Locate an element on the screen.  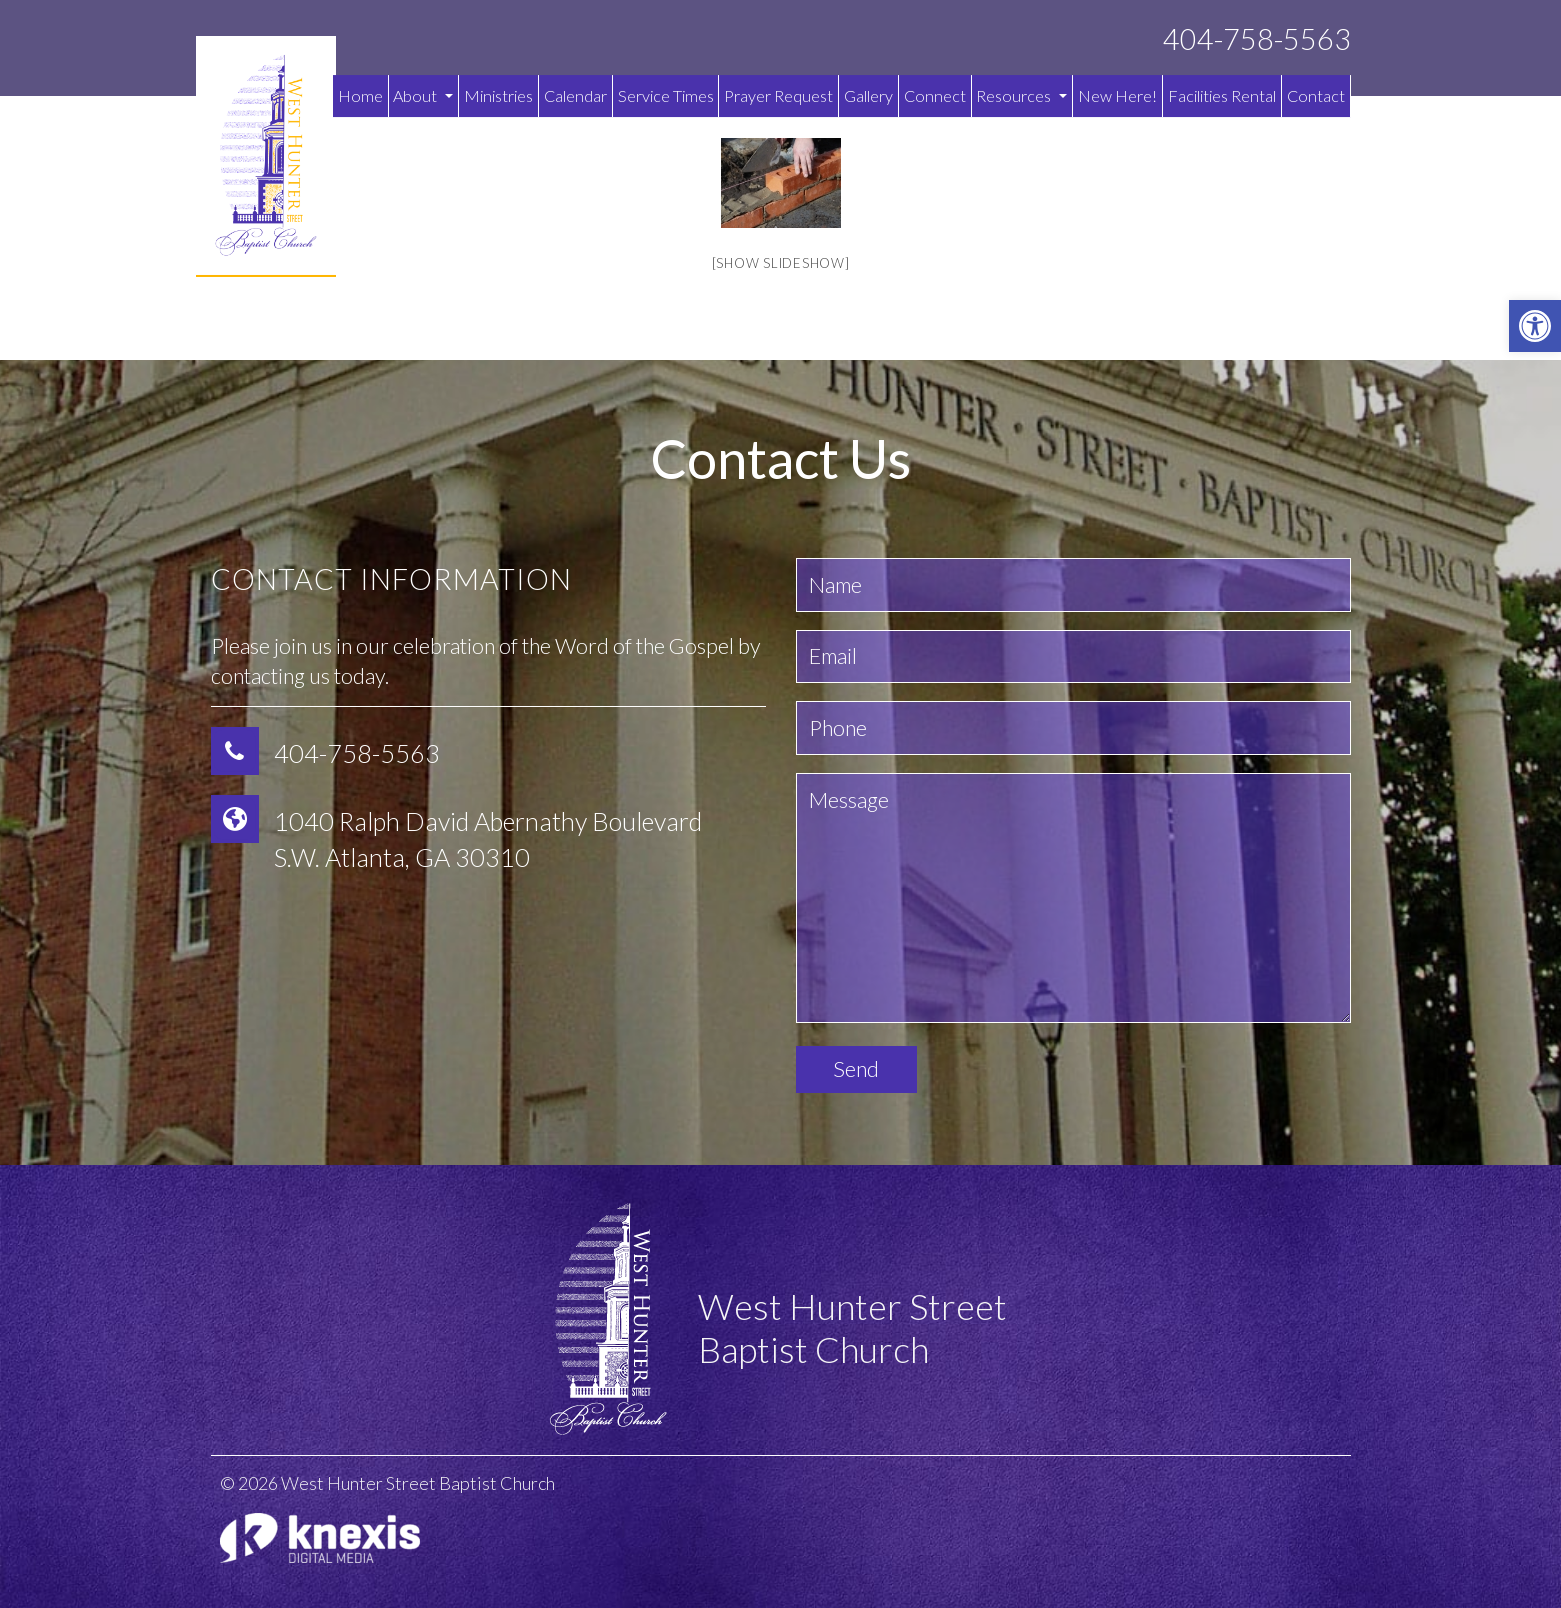
404-758-5563 is located at coordinates (1257, 39).